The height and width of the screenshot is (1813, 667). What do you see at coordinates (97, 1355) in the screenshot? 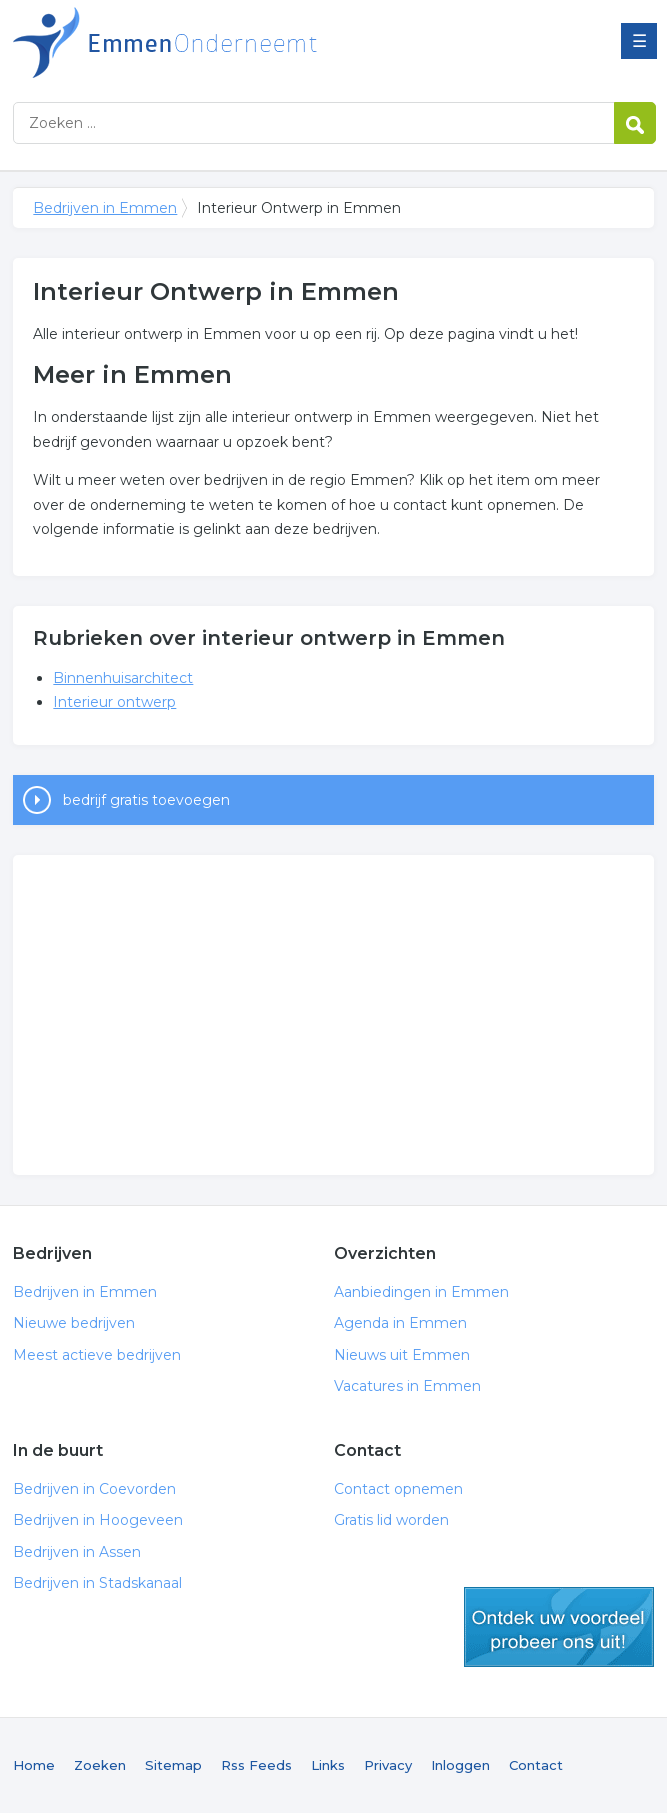
I see `Meest actieve bedrijven` at bounding box center [97, 1355].